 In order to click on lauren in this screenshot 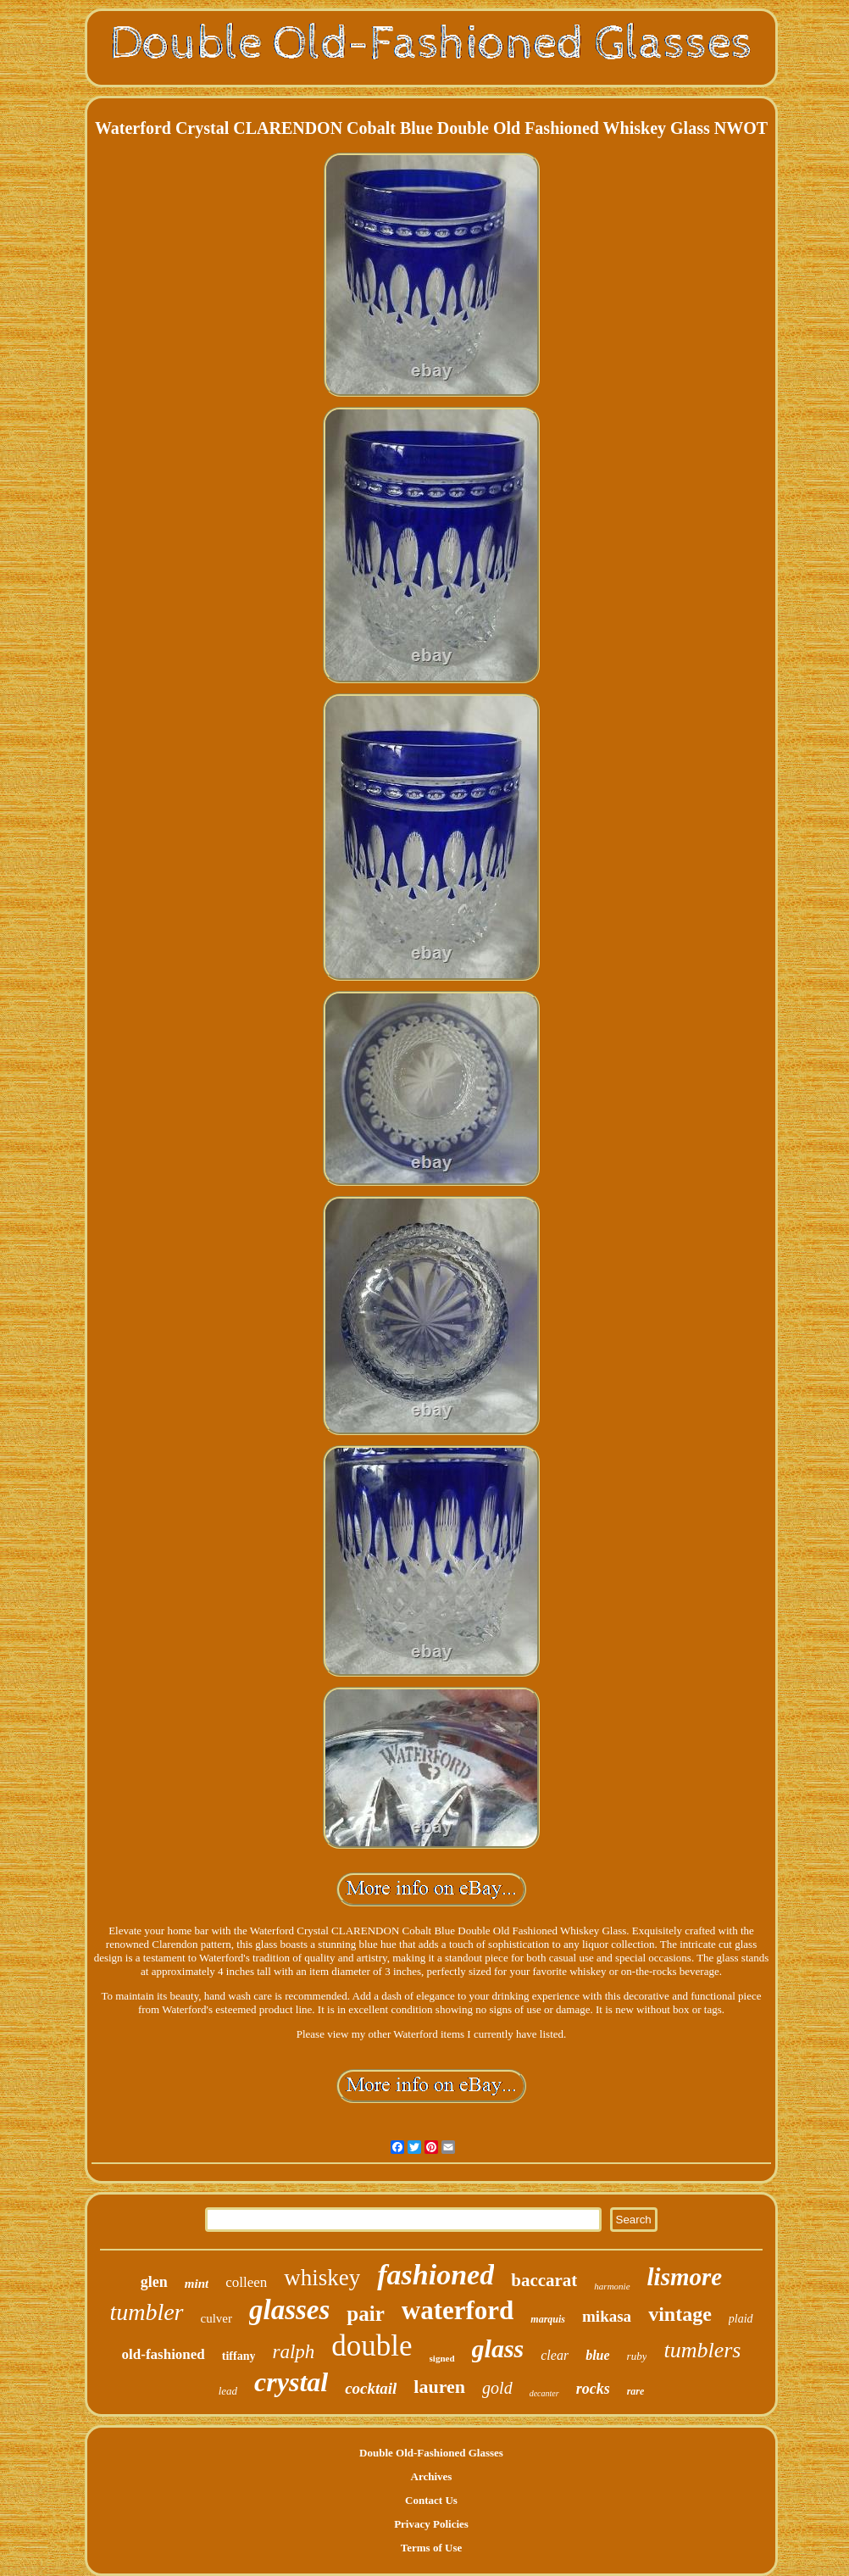, I will do `click(439, 2386)`.